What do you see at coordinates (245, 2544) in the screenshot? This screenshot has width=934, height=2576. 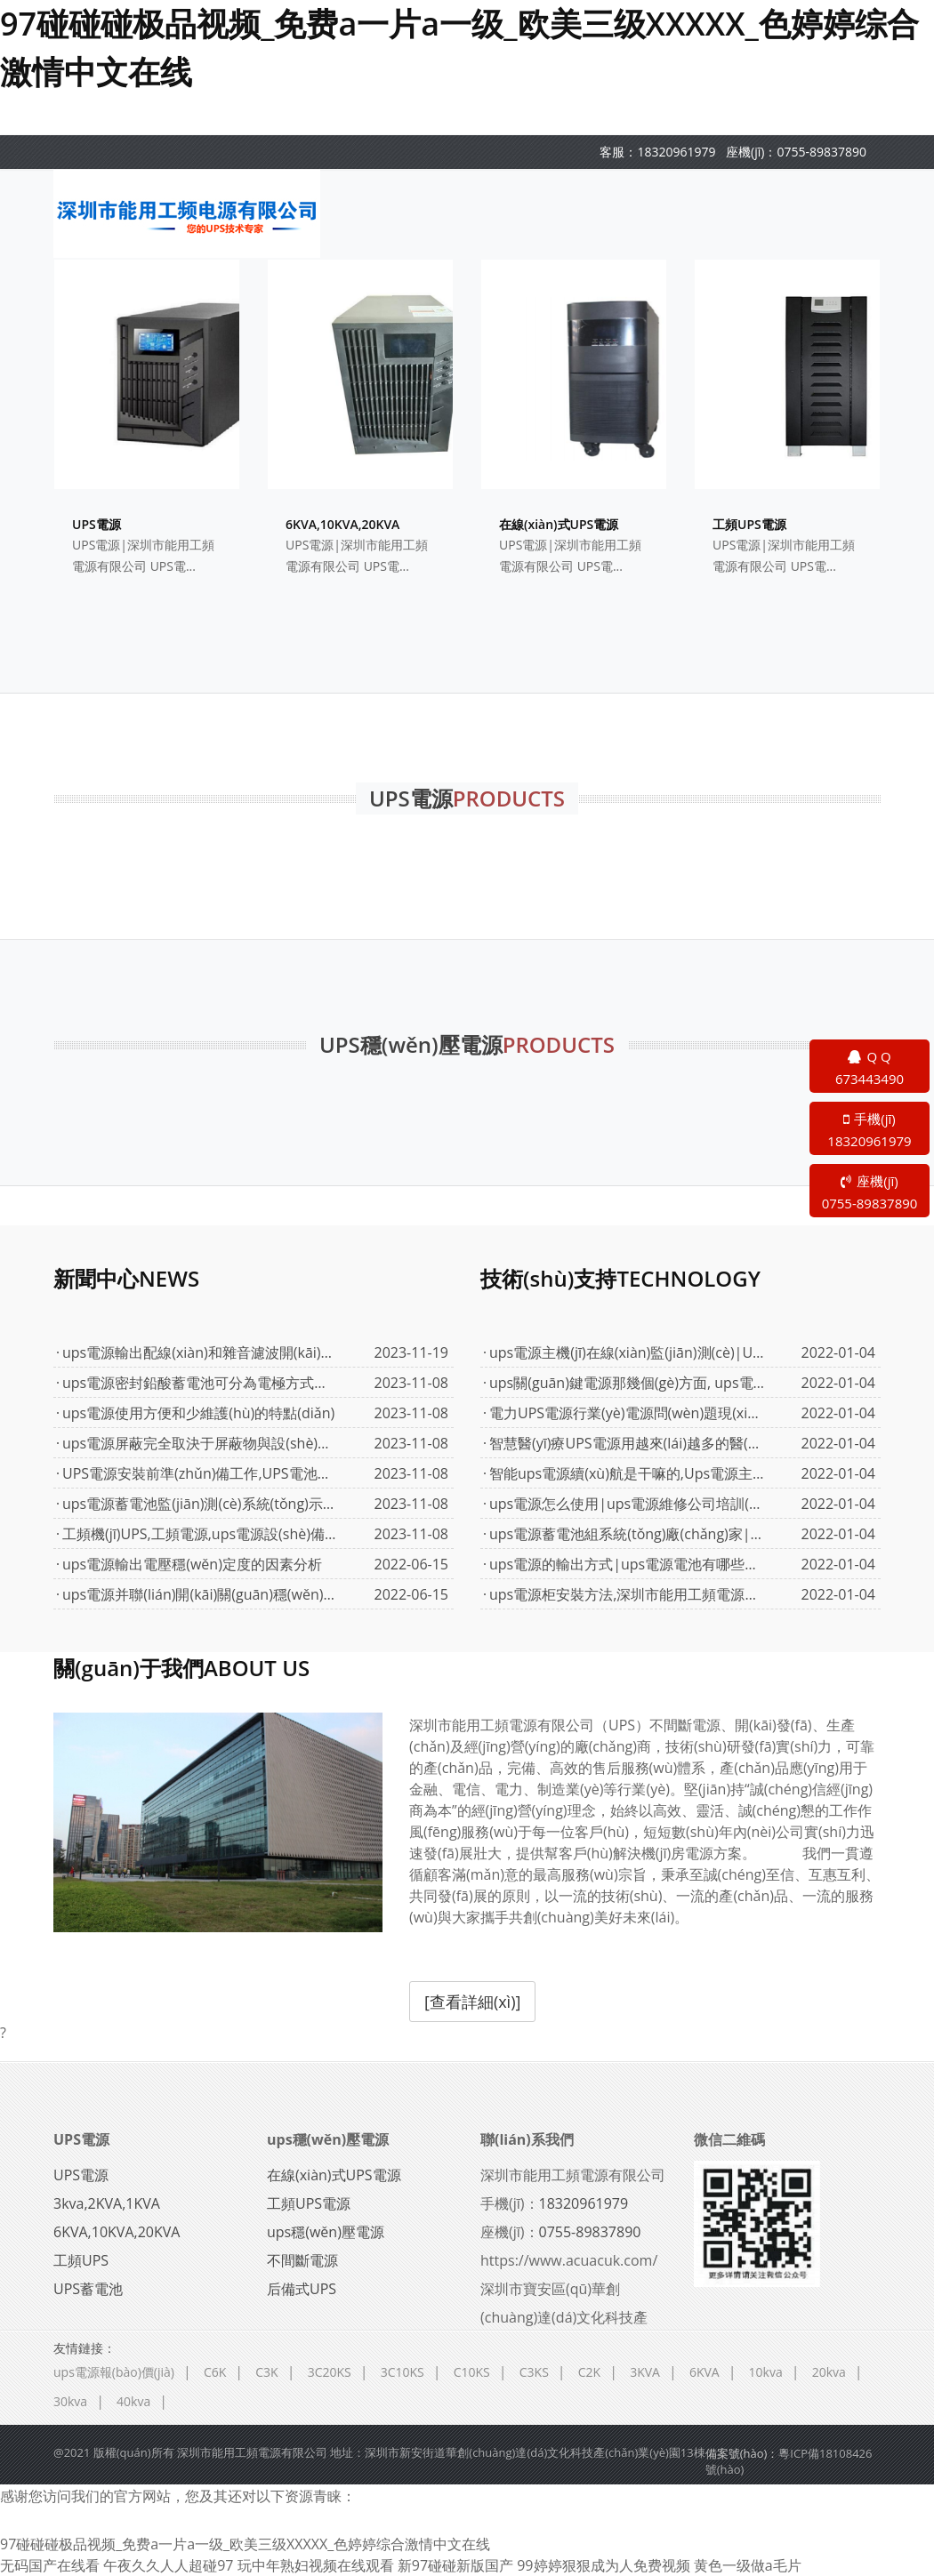 I see `97碰碰碰极品视频_免费a一片a一级_欧美三级XXXXX_色婷婷综合激情中文在线` at bounding box center [245, 2544].